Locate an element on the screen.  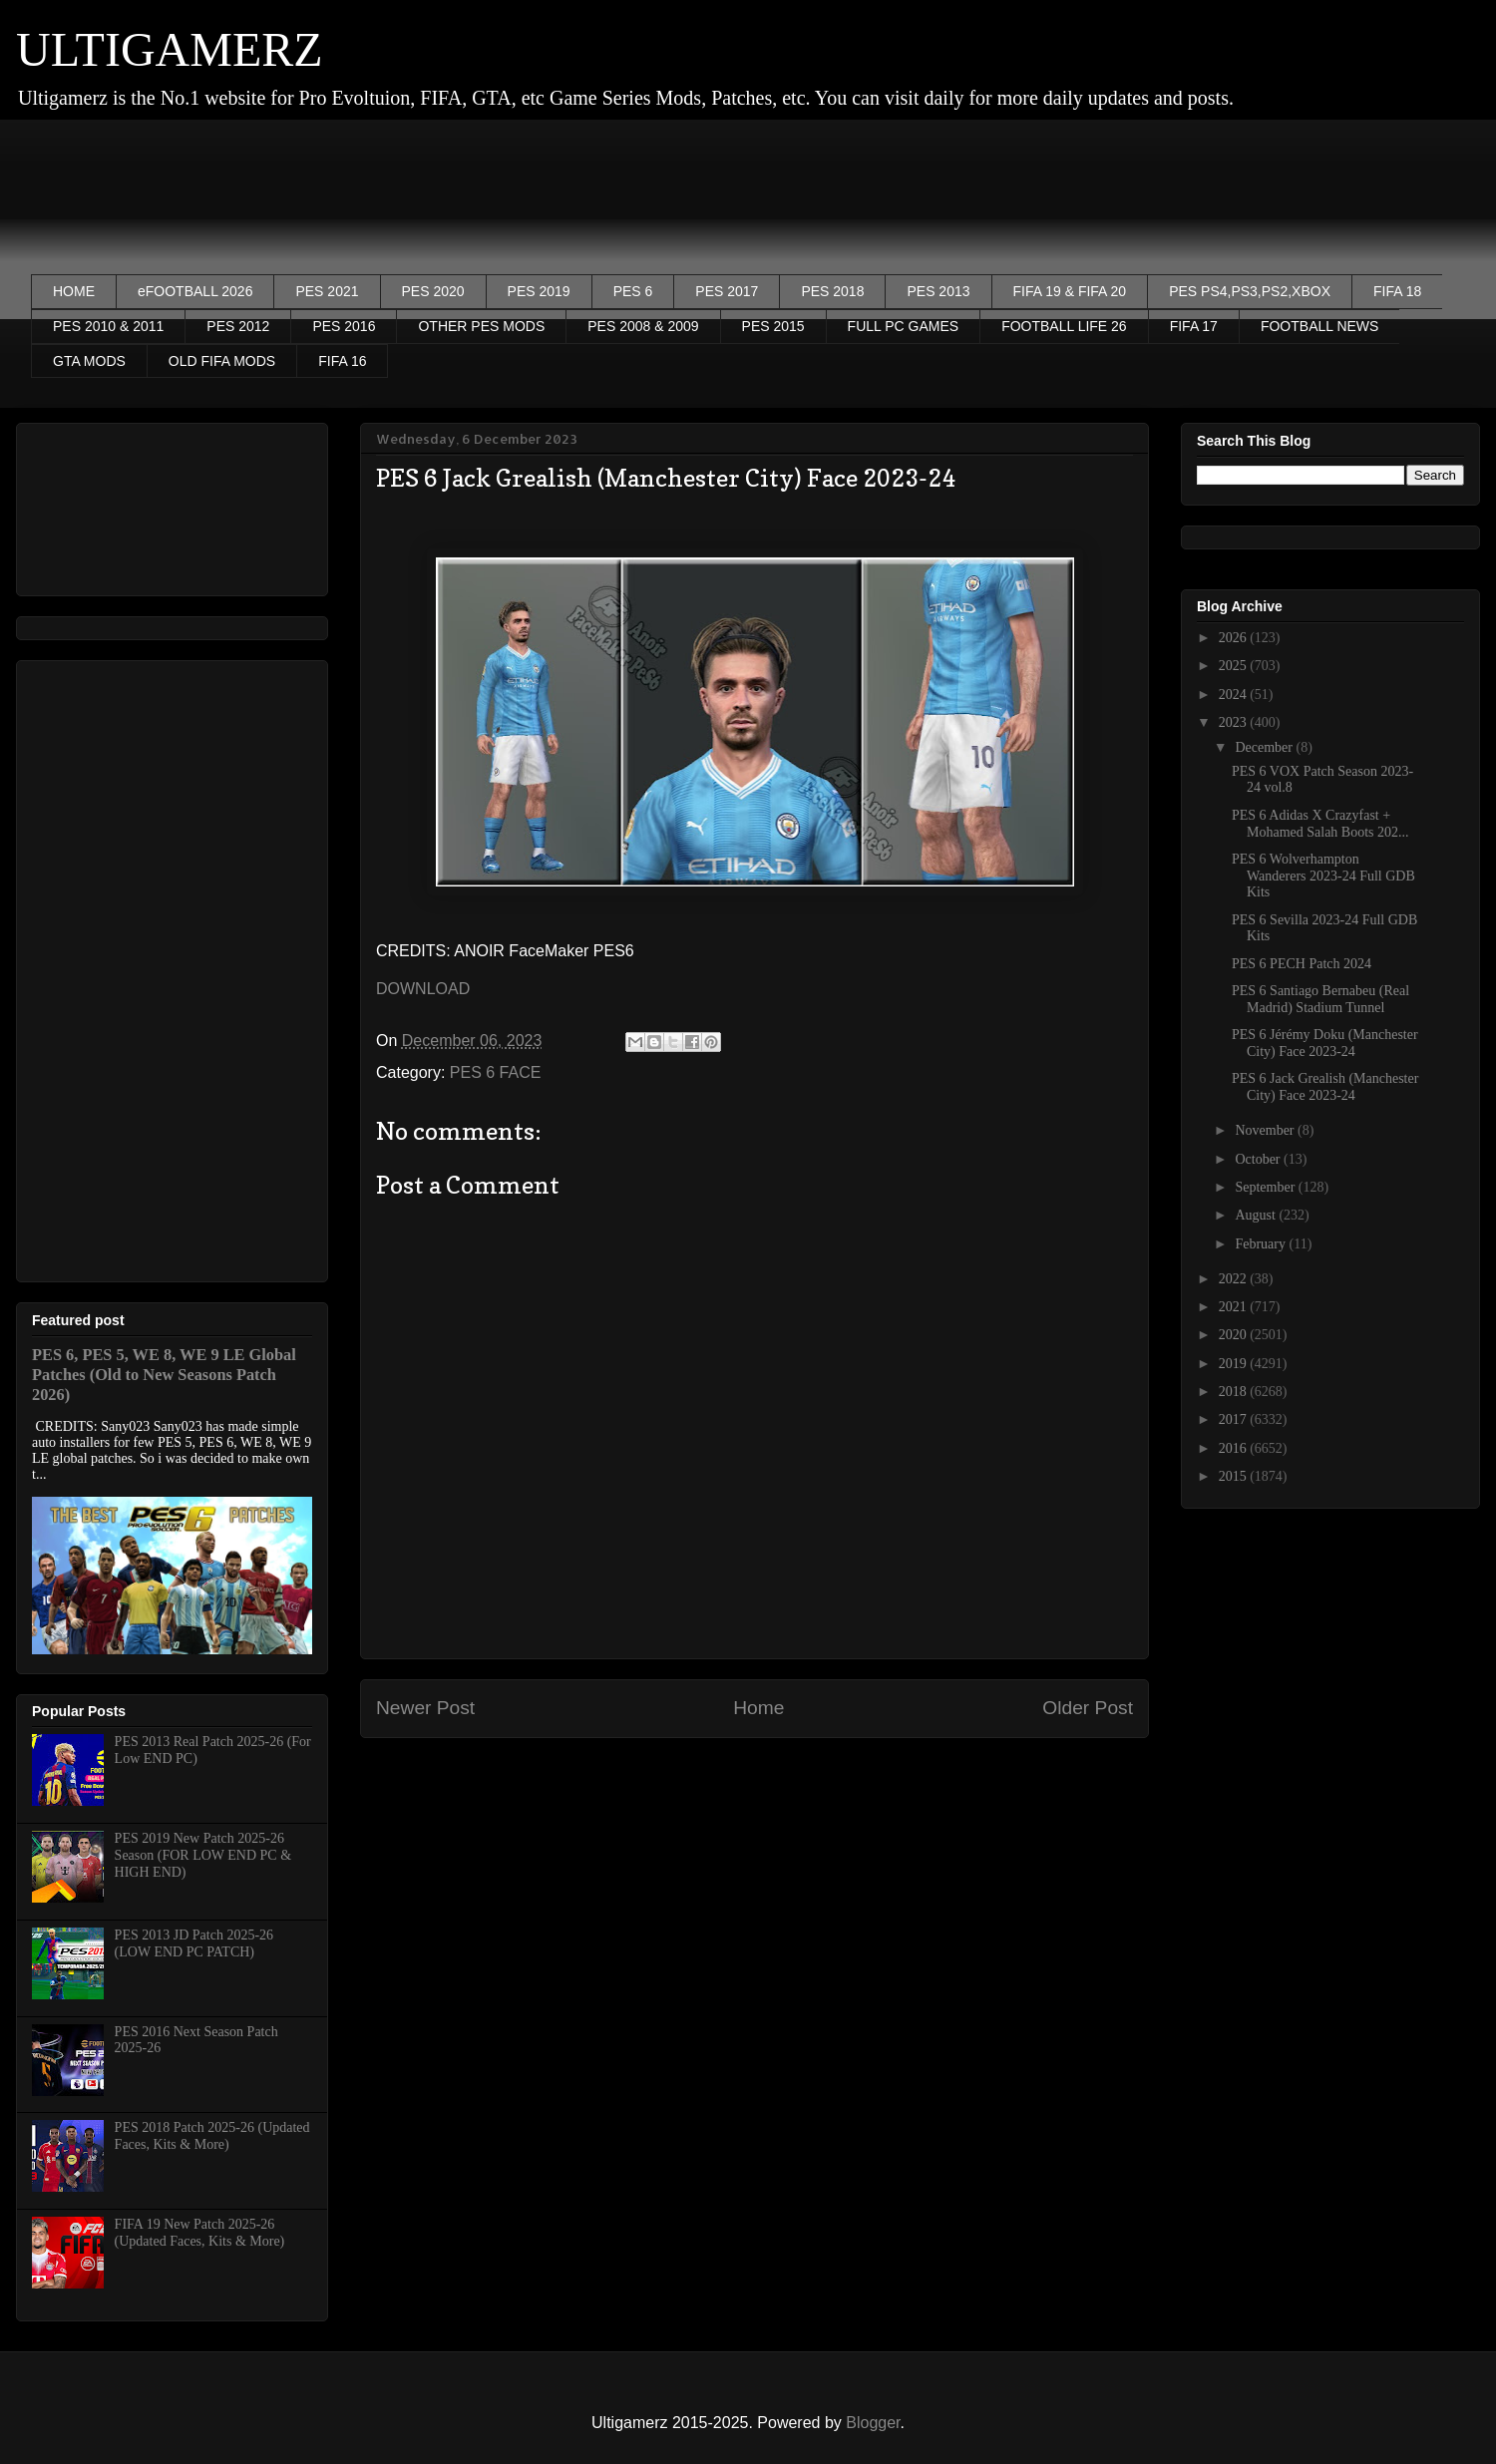
2016 is located at coordinates (1235, 1448).